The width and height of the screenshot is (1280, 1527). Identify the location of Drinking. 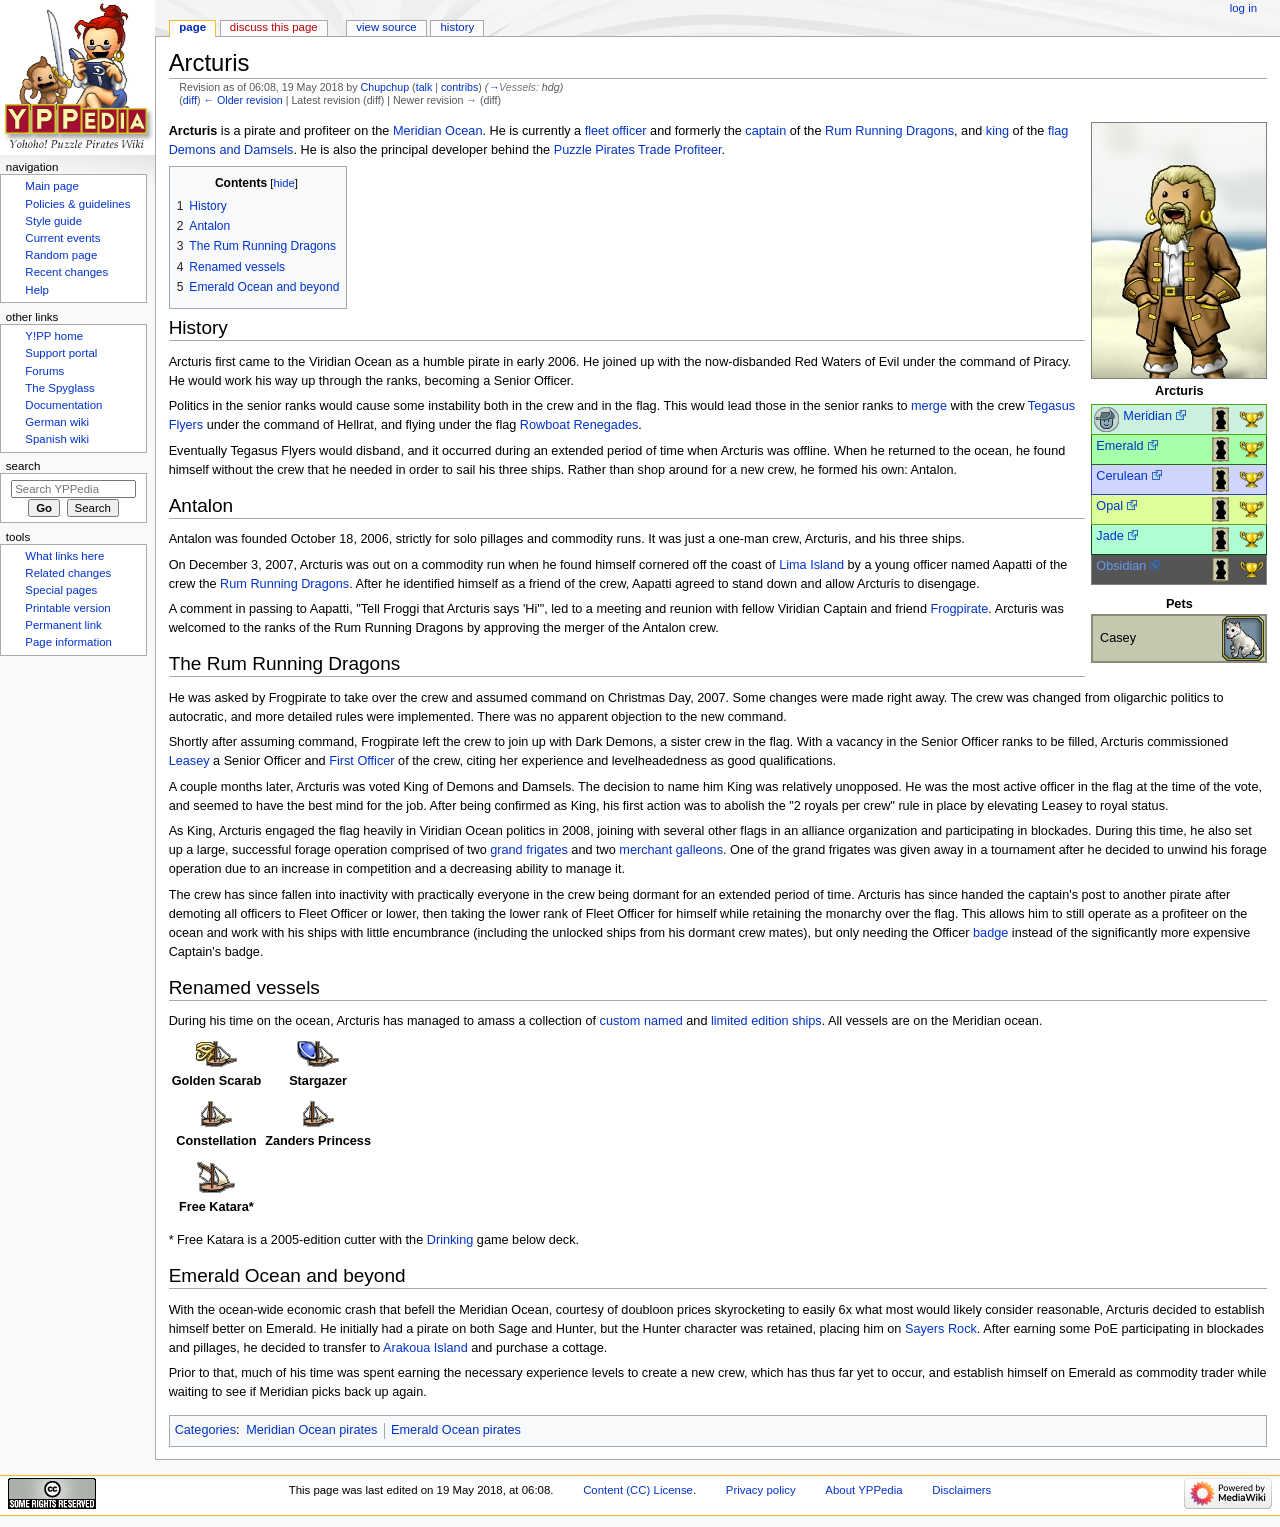
(450, 1240).